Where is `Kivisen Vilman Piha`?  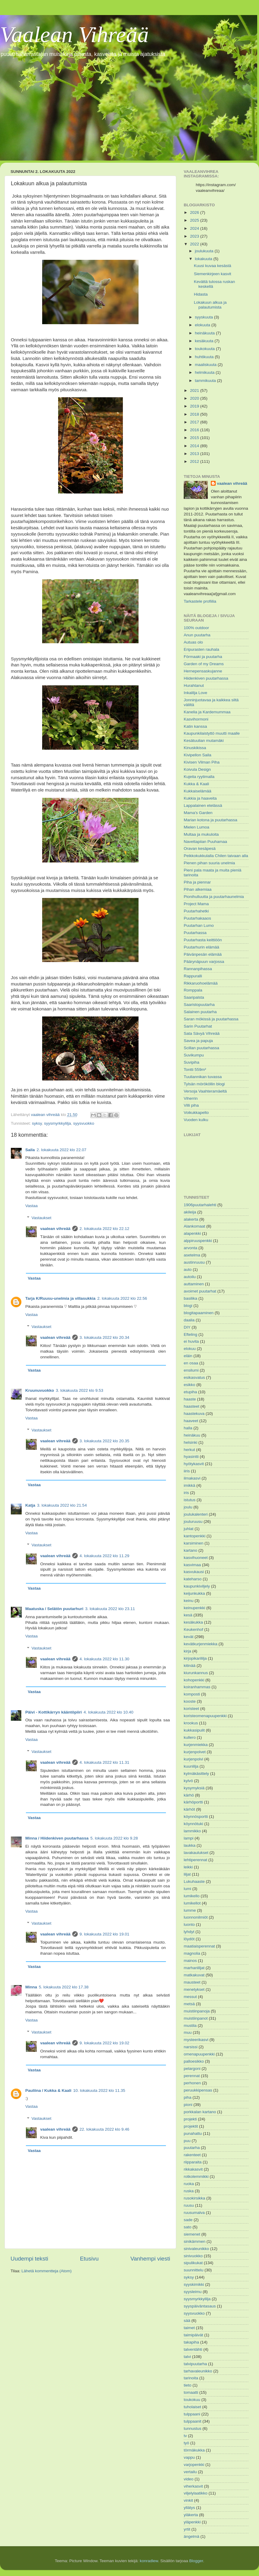 Kivisen Vilman Piha is located at coordinates (202, 762).